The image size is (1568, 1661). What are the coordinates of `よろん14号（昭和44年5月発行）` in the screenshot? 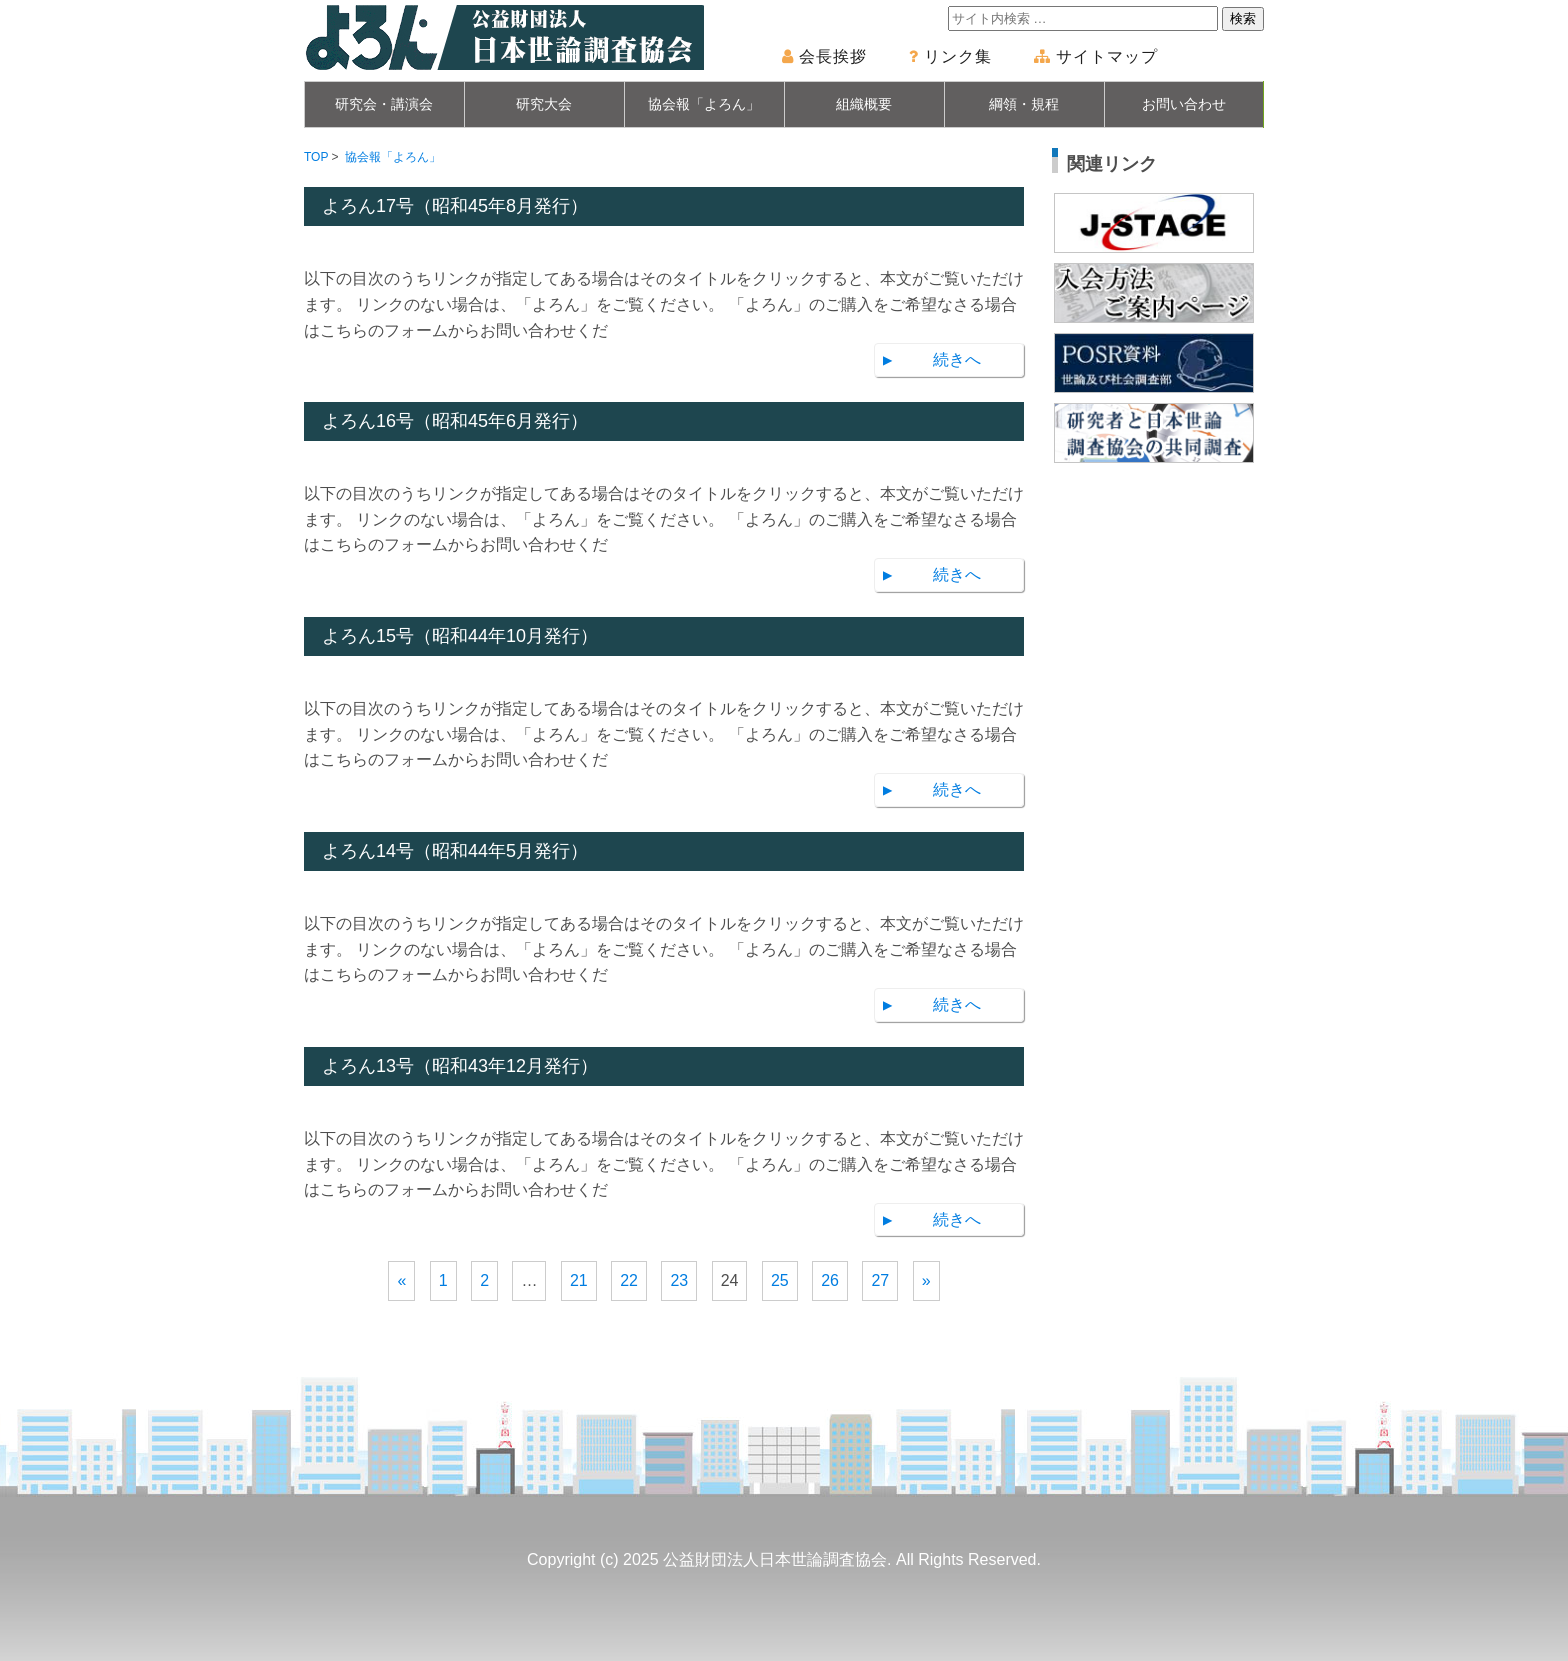 It's located at (455, 851).